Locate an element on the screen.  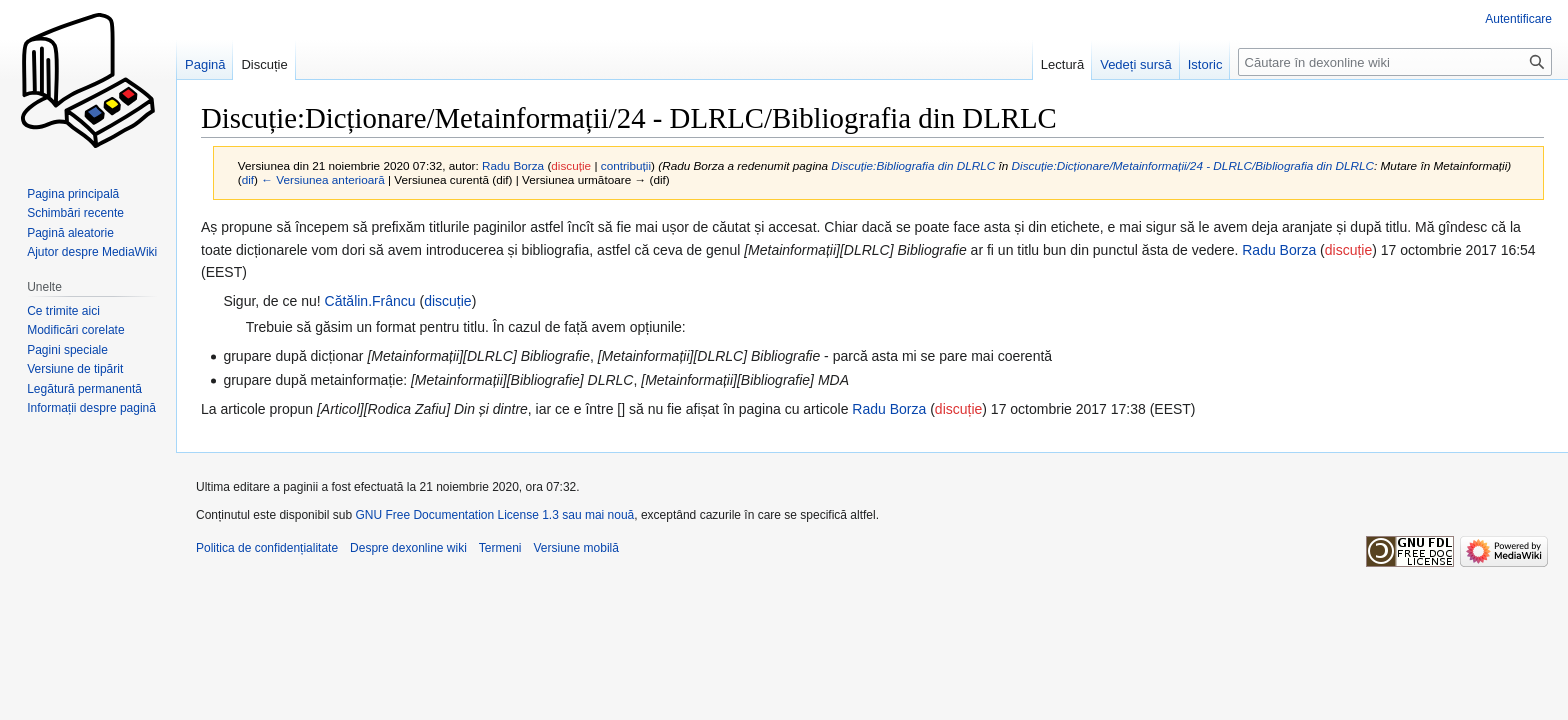
Pagină aleatorie is located at coordinates (70, 233).